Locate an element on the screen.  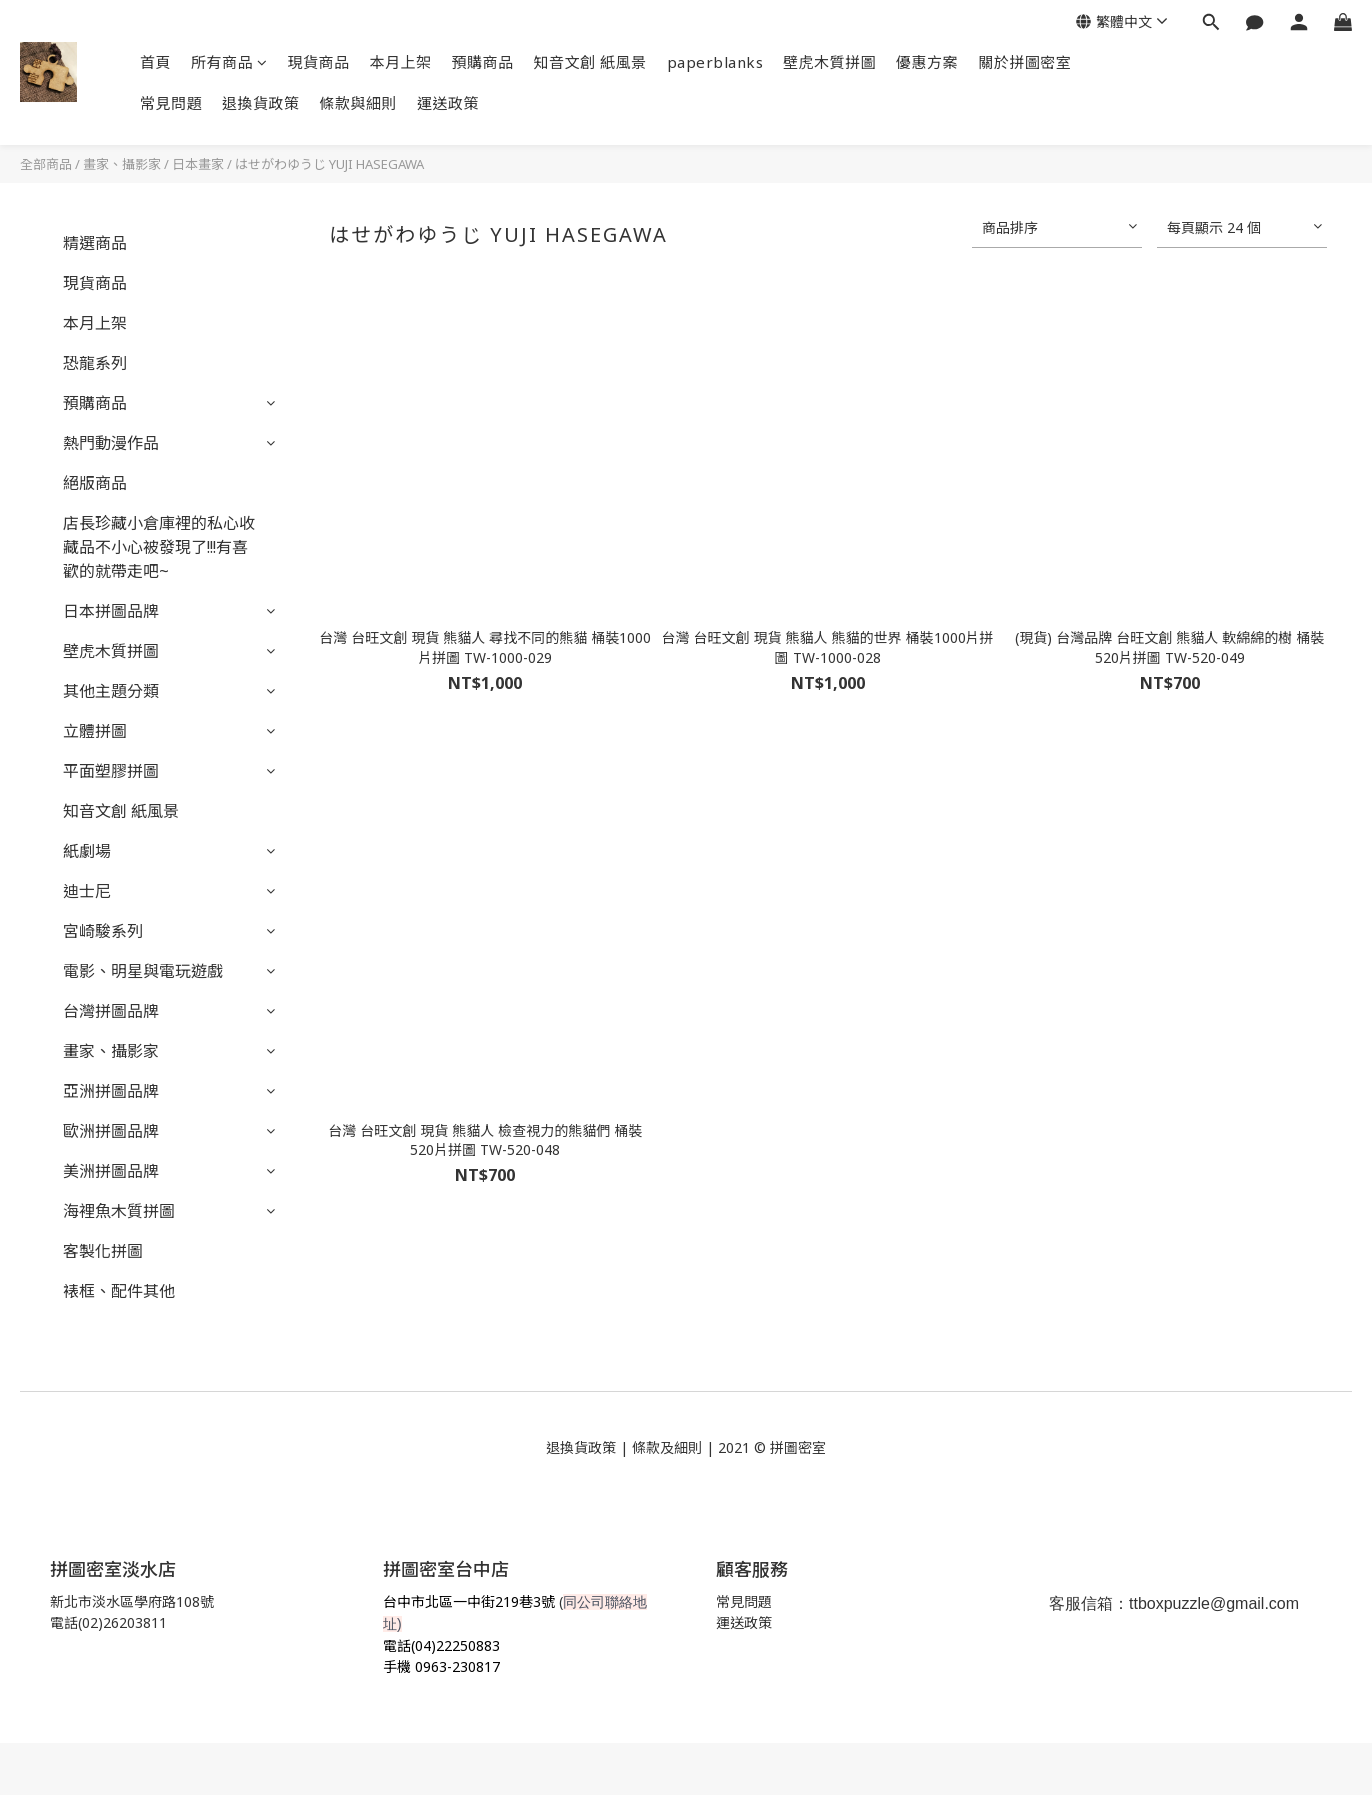
壁虎木質拼圖 is located at coordinates (829, 62).